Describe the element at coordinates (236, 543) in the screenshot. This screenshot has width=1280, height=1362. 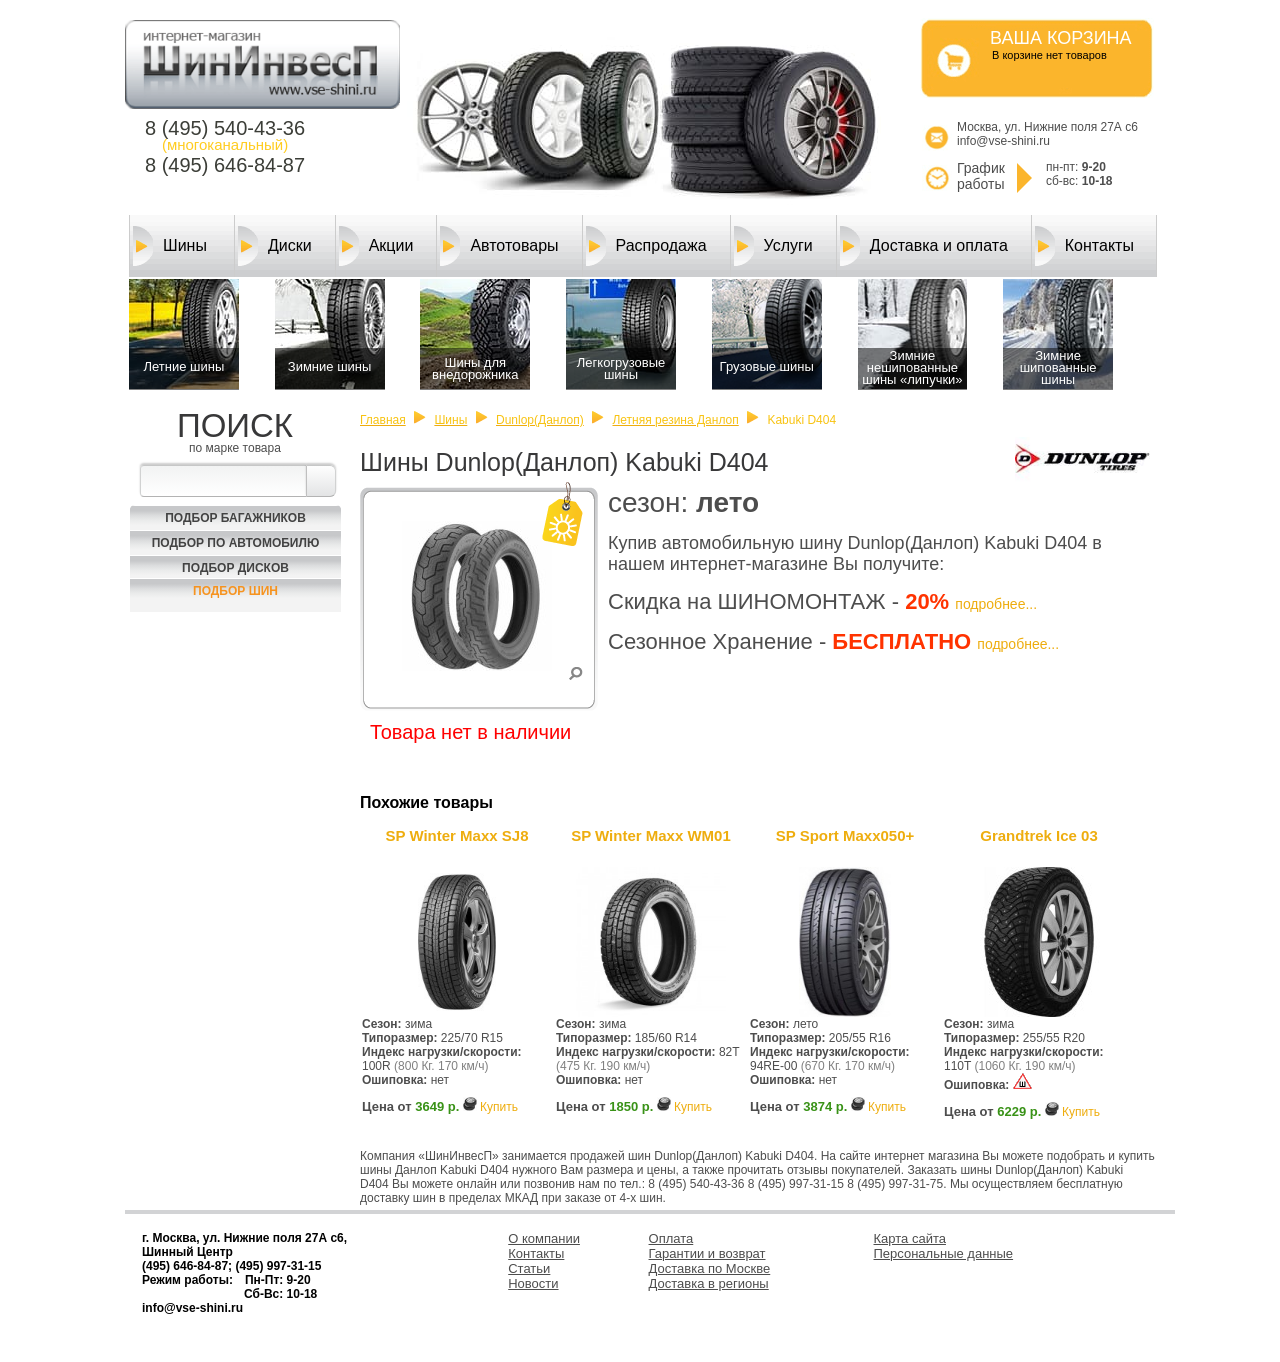
I see `Подбор по автомобилю` at that location.